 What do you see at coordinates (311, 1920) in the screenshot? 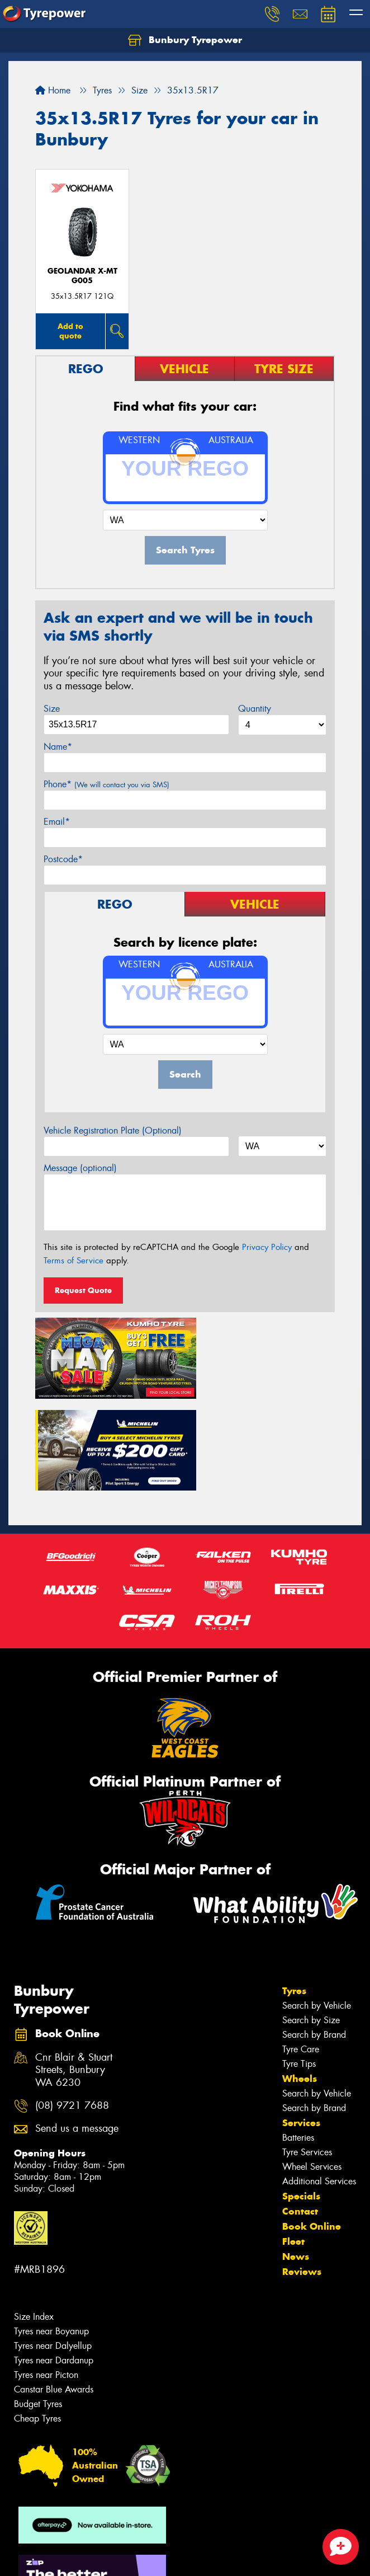
I see `Search by Size` at bounding box center [311, 1920].